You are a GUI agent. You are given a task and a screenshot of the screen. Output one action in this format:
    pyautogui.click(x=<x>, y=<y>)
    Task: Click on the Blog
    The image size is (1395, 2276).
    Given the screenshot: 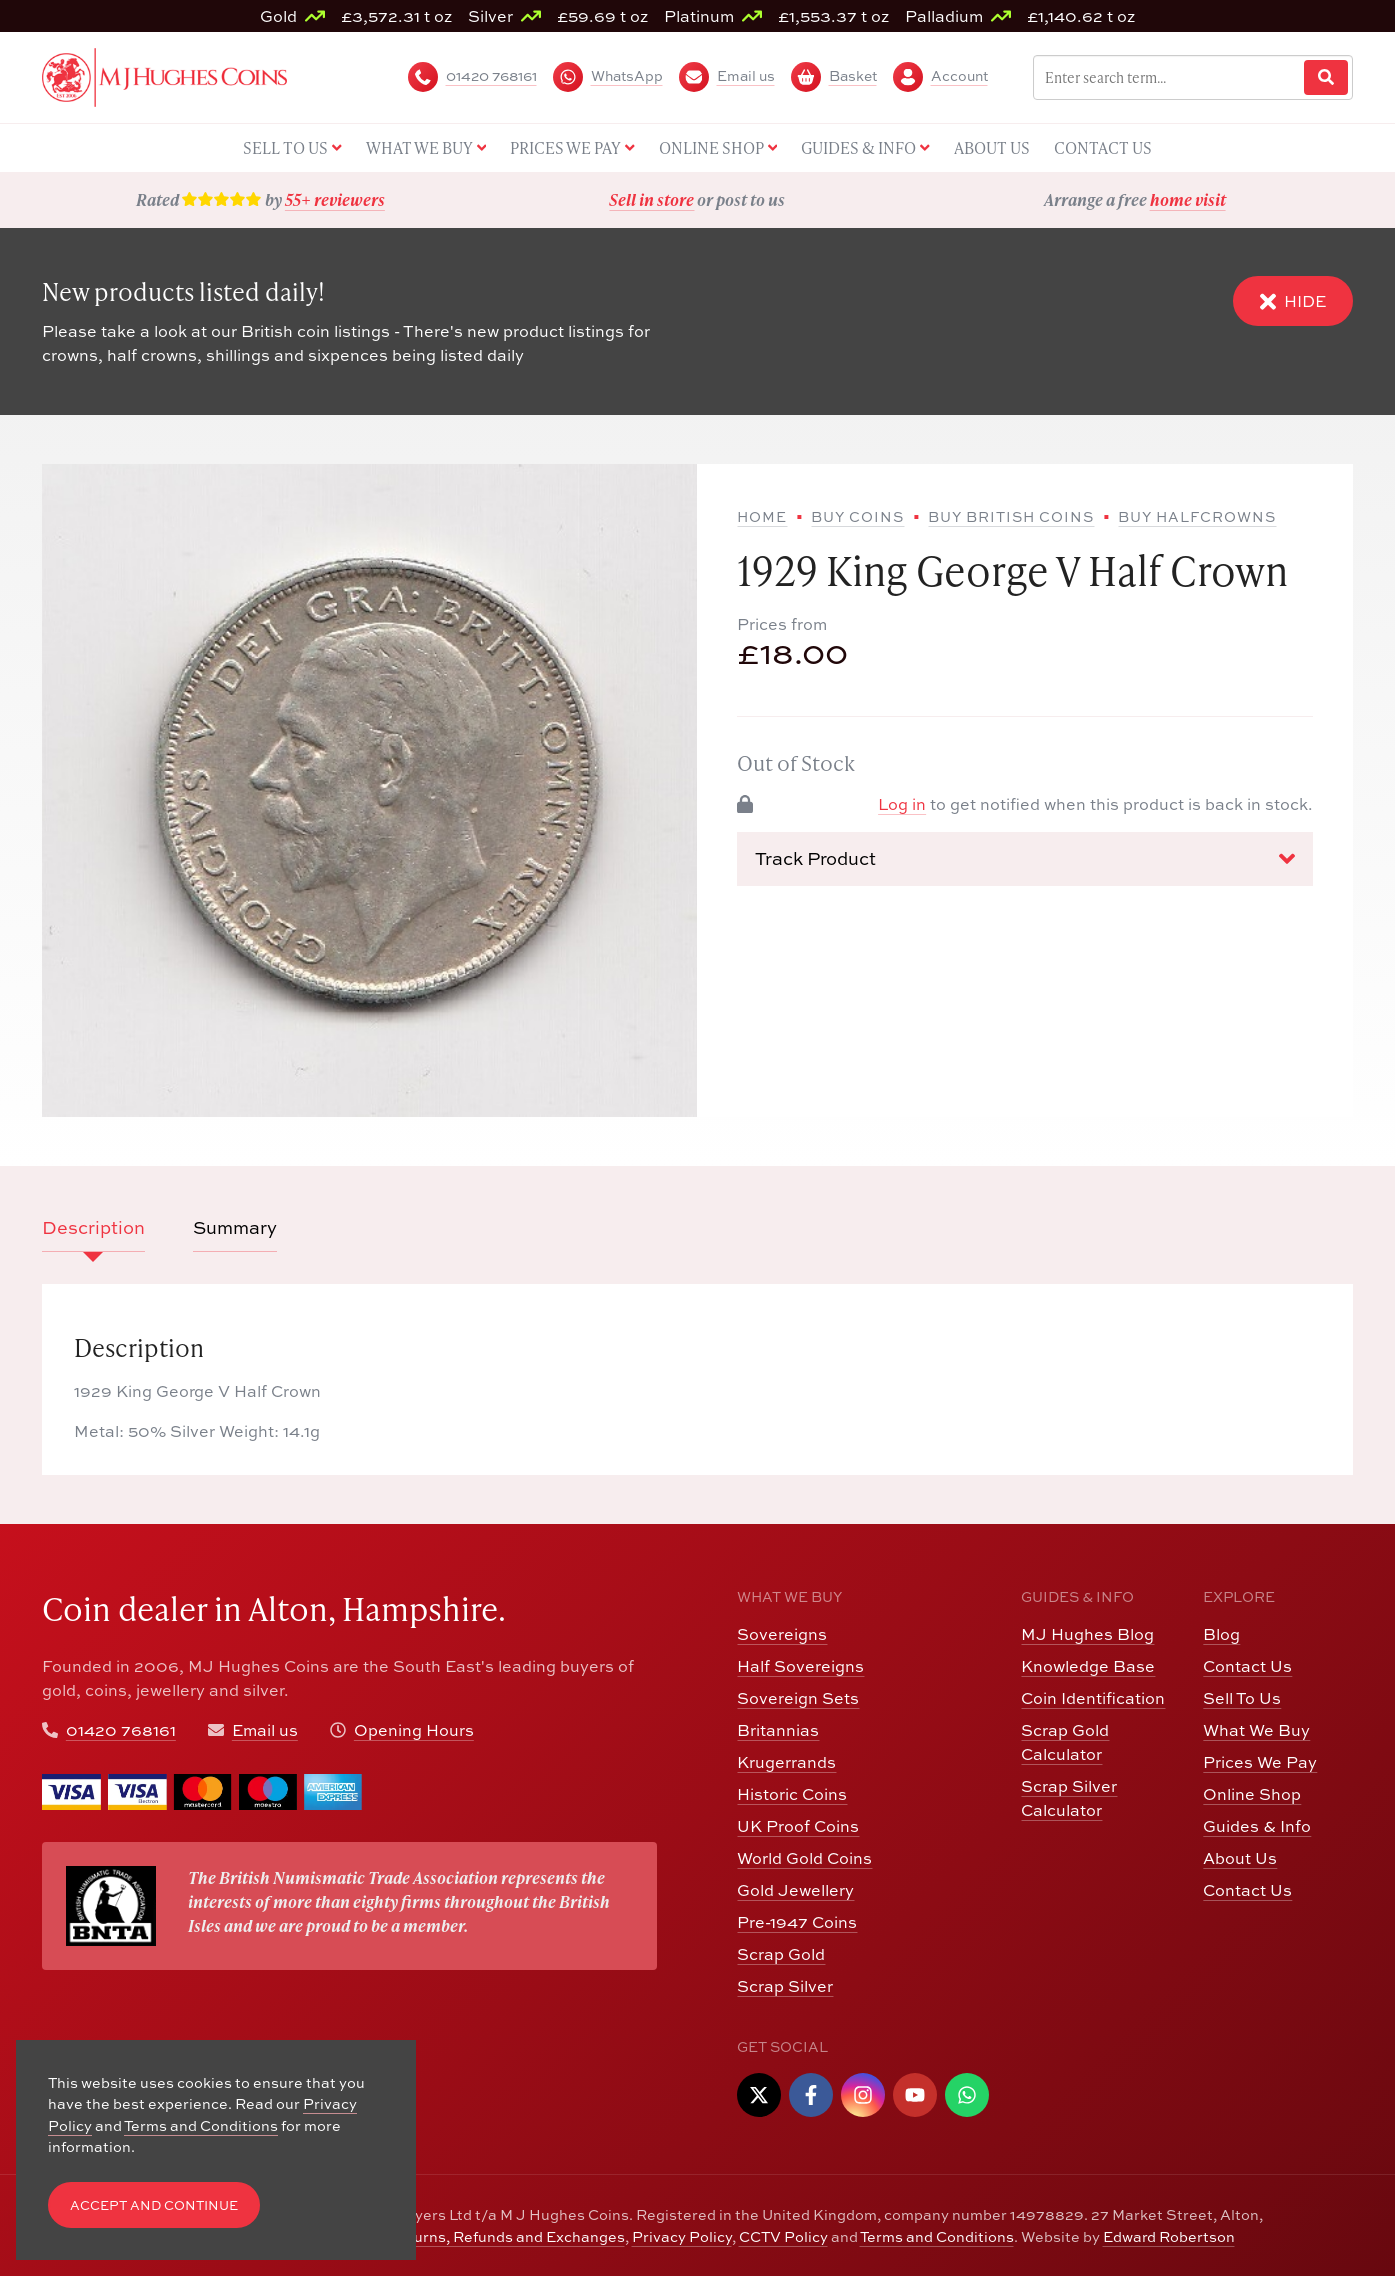 What is the action you would take?
    pyautogui.click(x=1221, y=1634)
    